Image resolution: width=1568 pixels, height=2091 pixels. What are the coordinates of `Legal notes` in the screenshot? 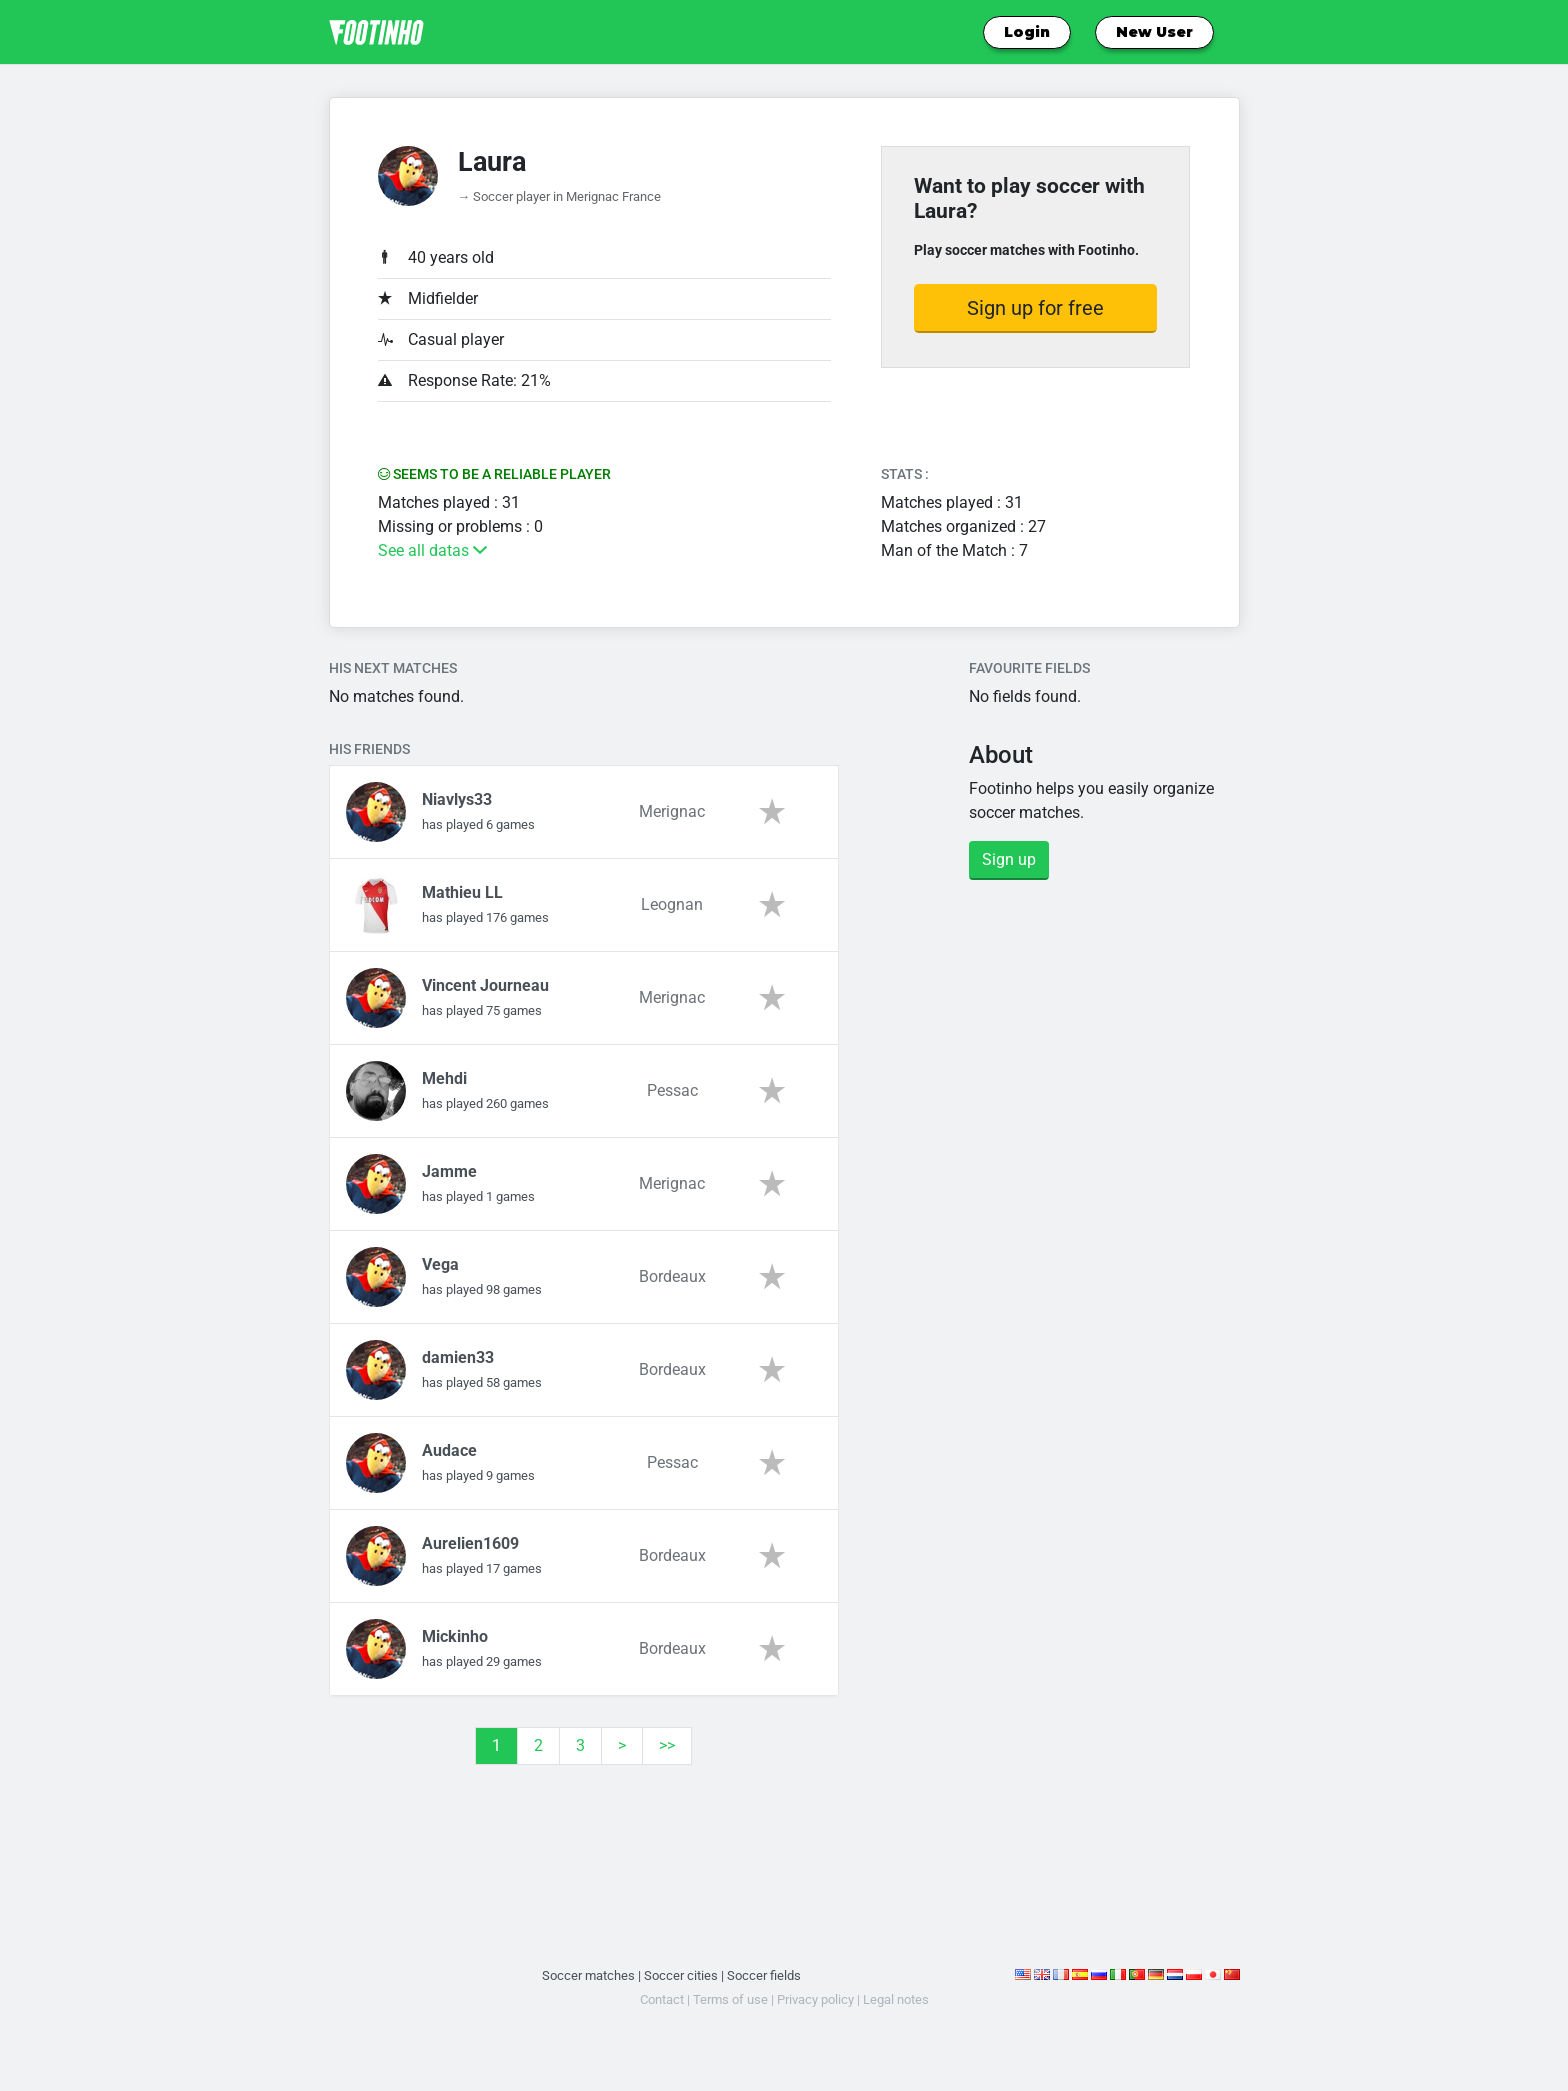 It's located at (896, 1999).